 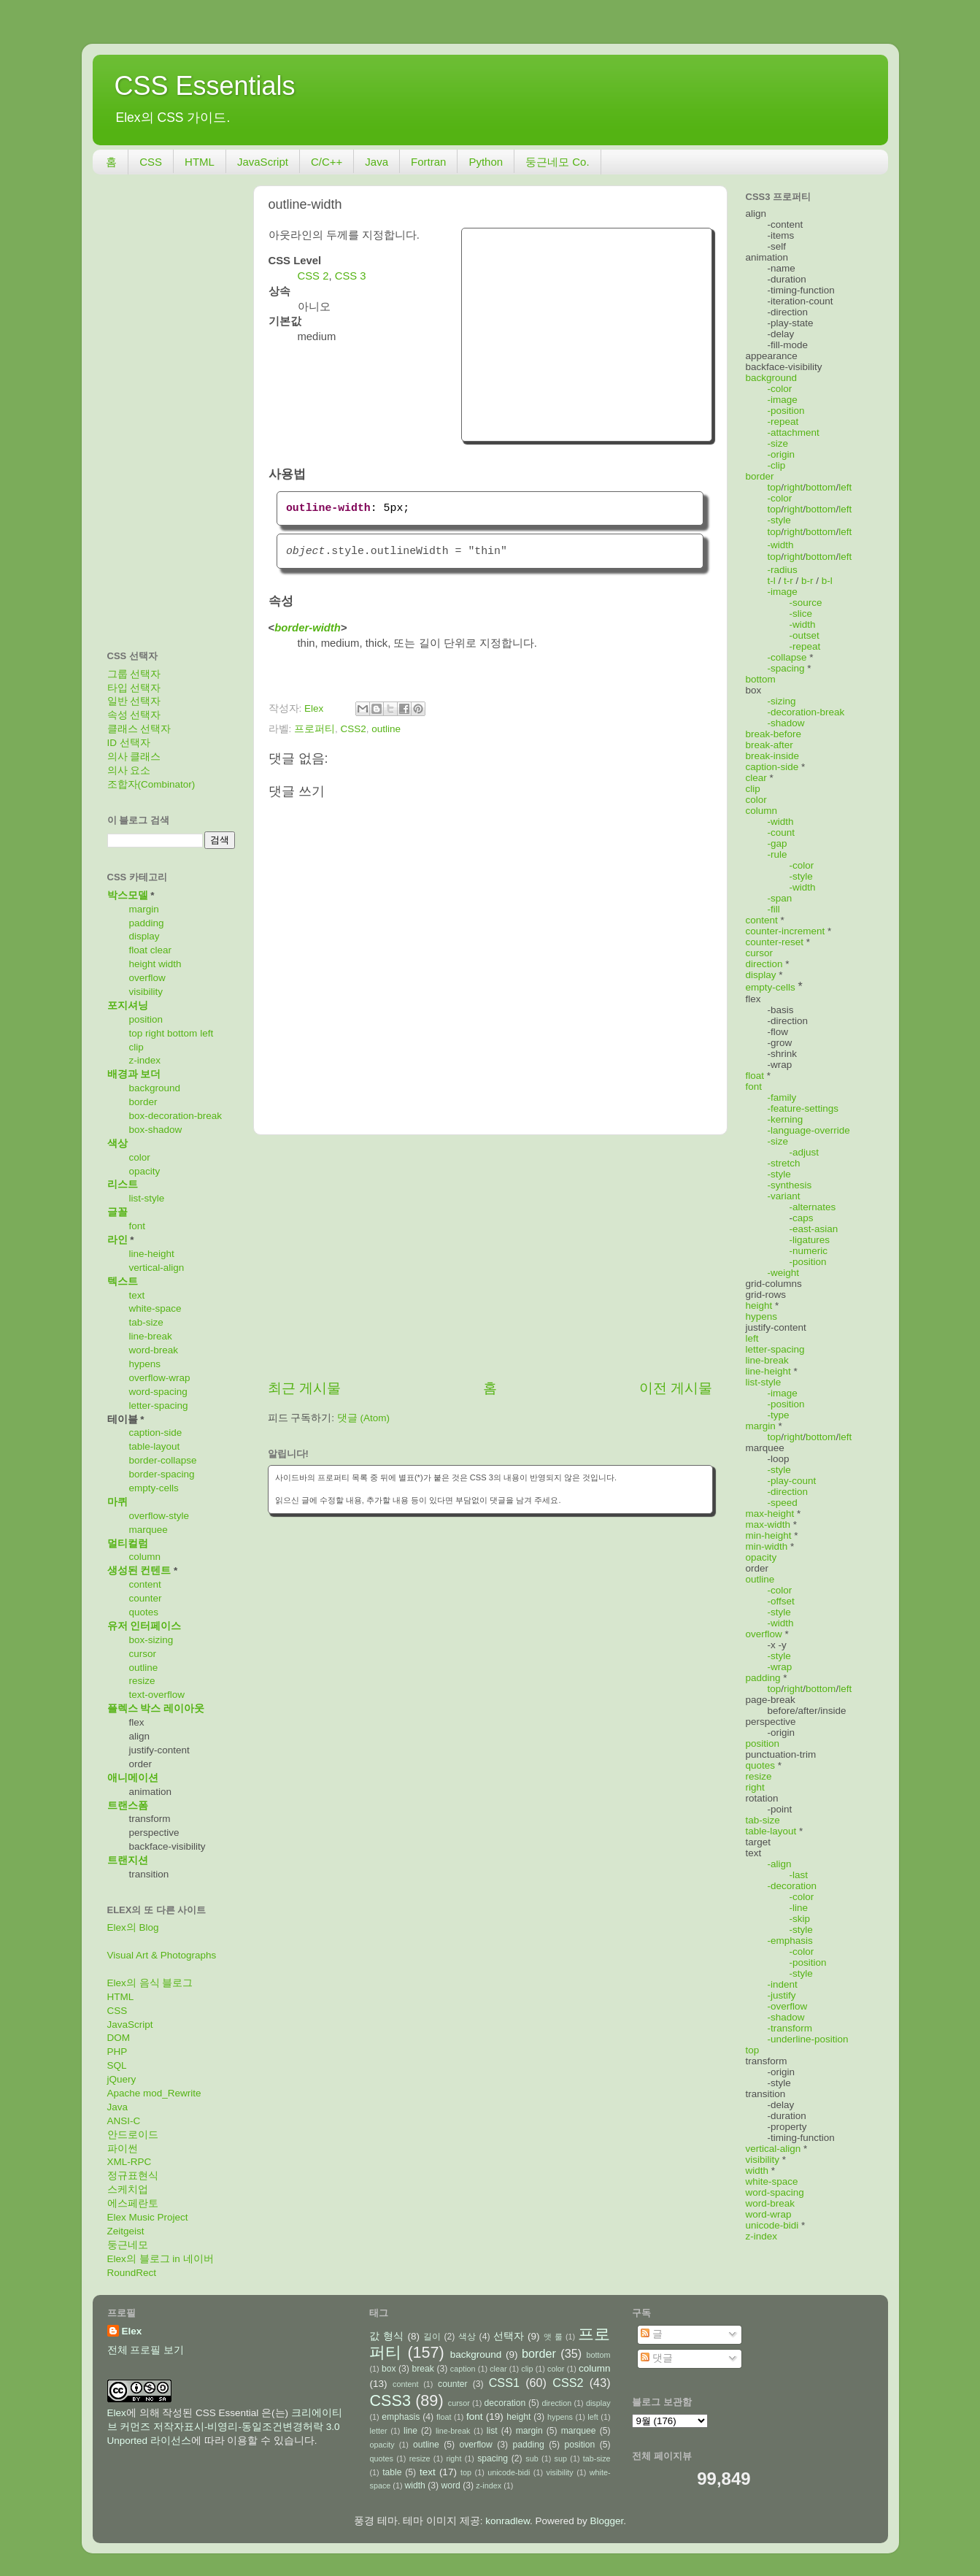 I want to click on -underline-position, so click(x=808, y=2039).